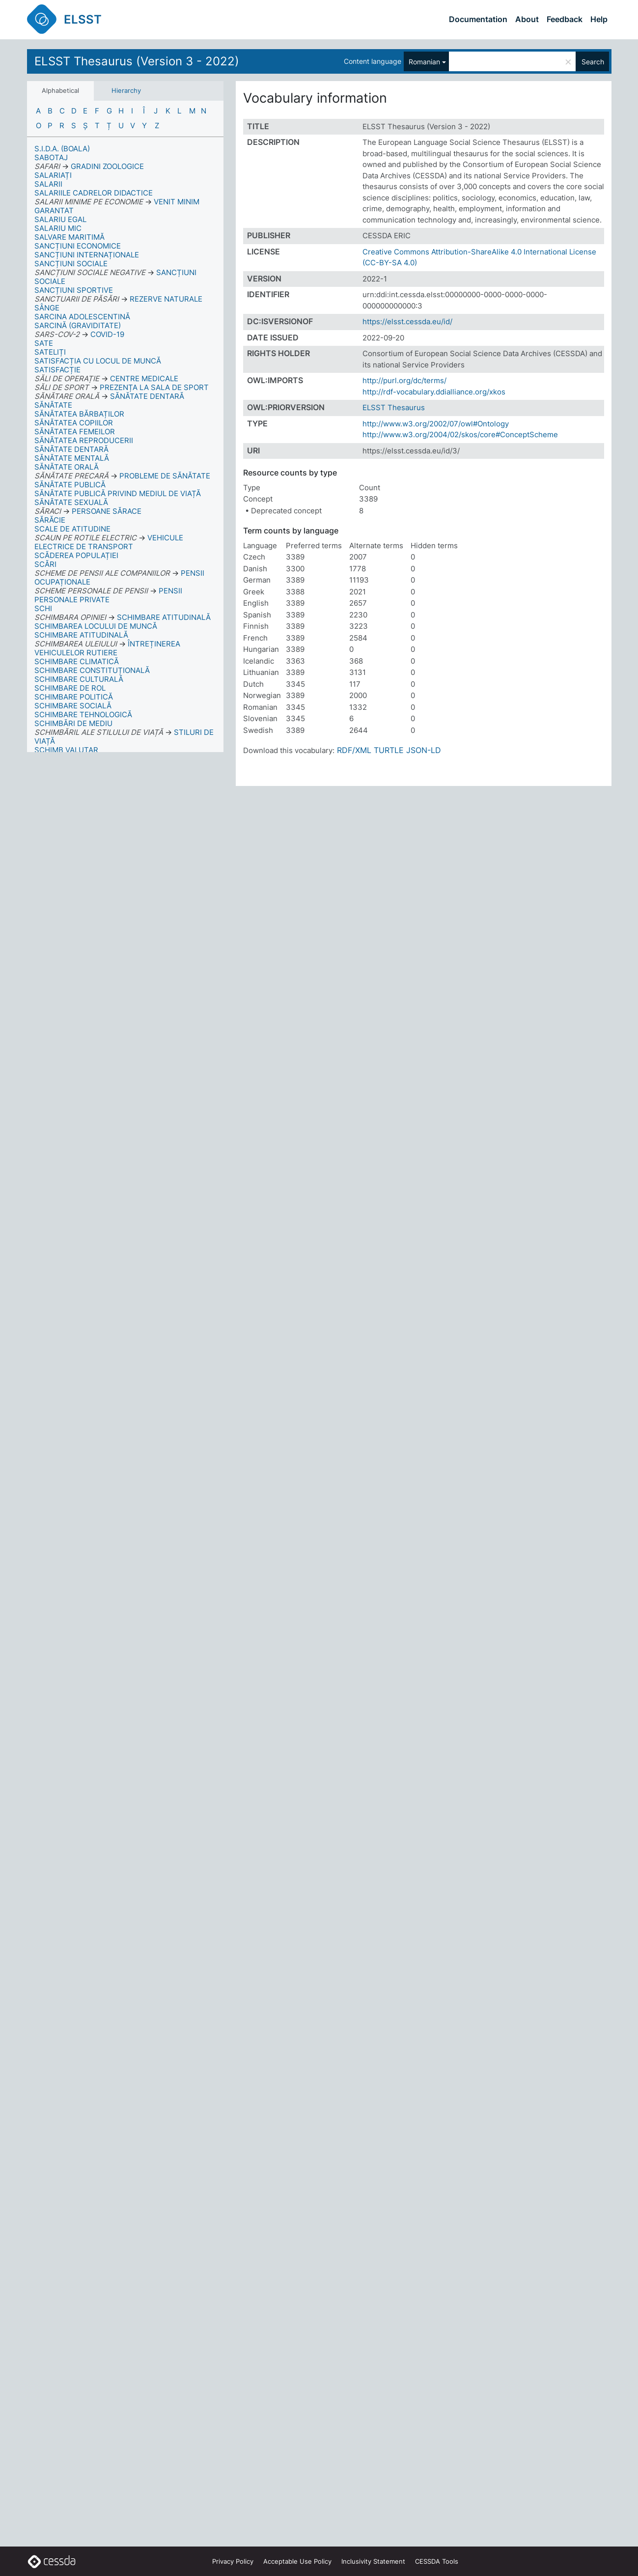  I want to click on About, so click(527, 19).